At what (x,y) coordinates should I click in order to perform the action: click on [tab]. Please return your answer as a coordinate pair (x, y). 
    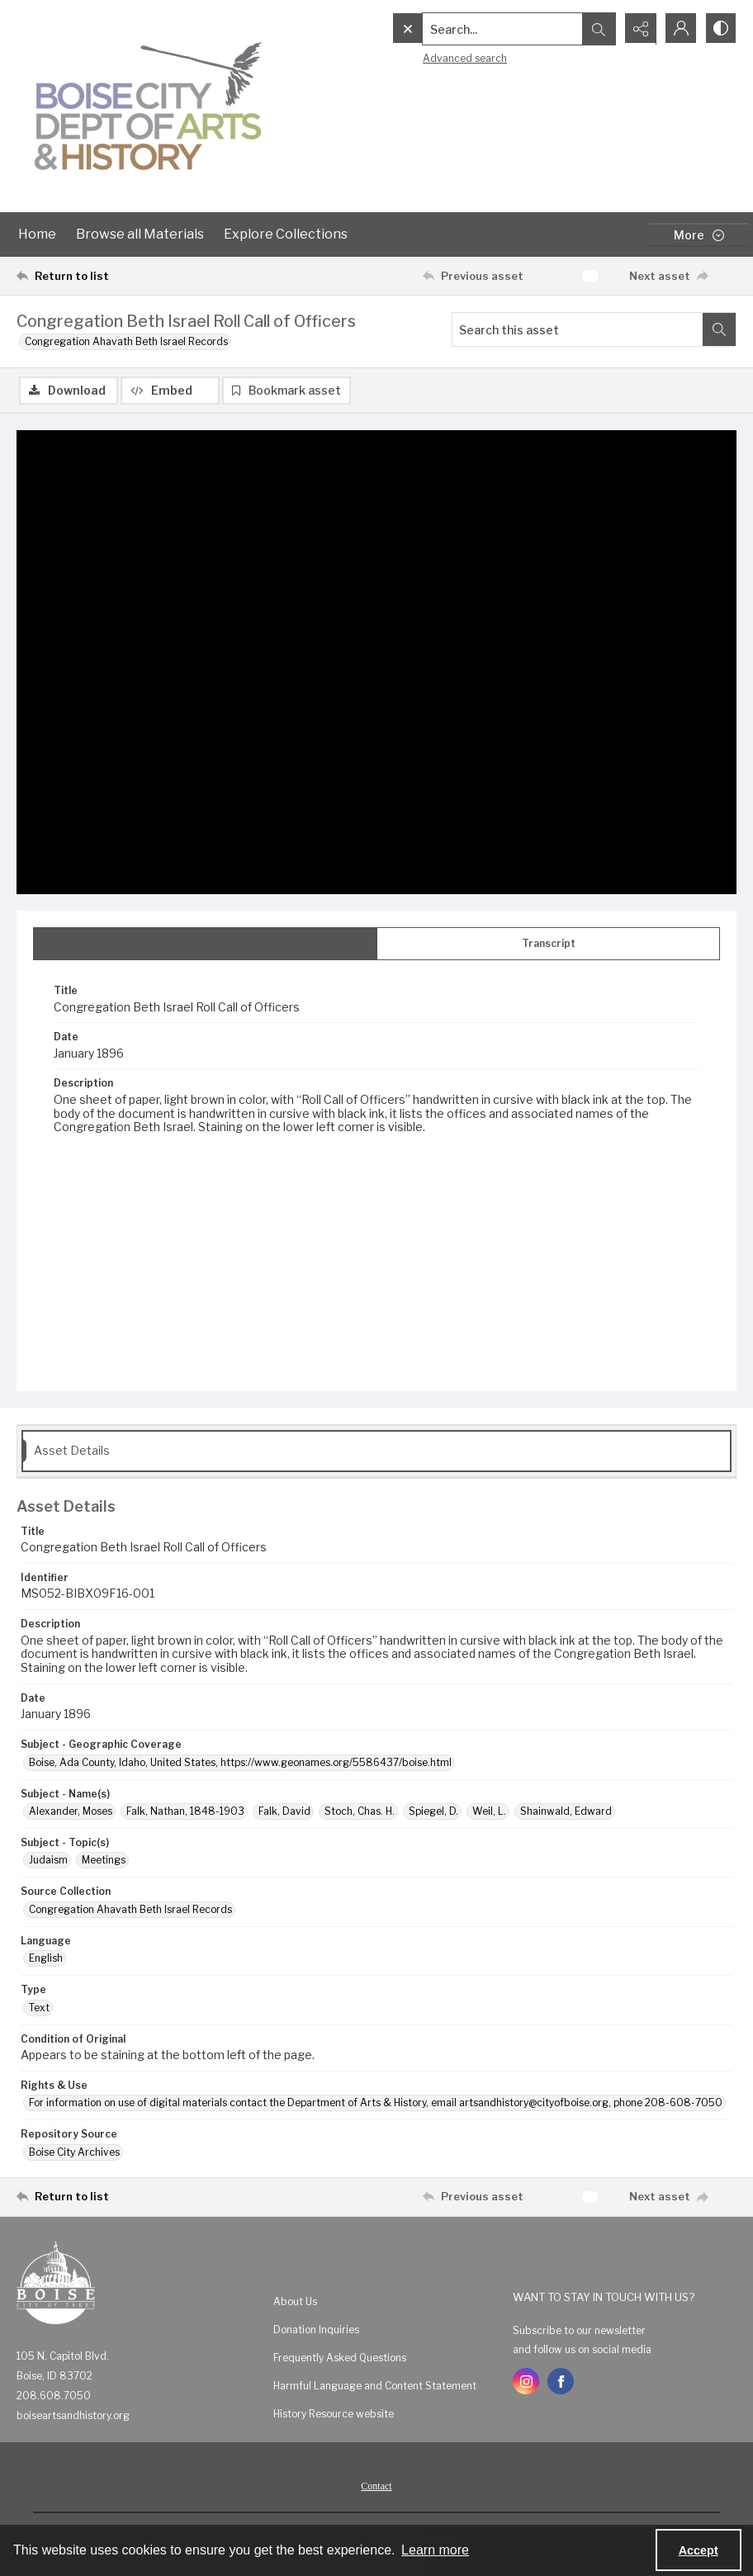
    Looking at the image, I should click on (205, 943).